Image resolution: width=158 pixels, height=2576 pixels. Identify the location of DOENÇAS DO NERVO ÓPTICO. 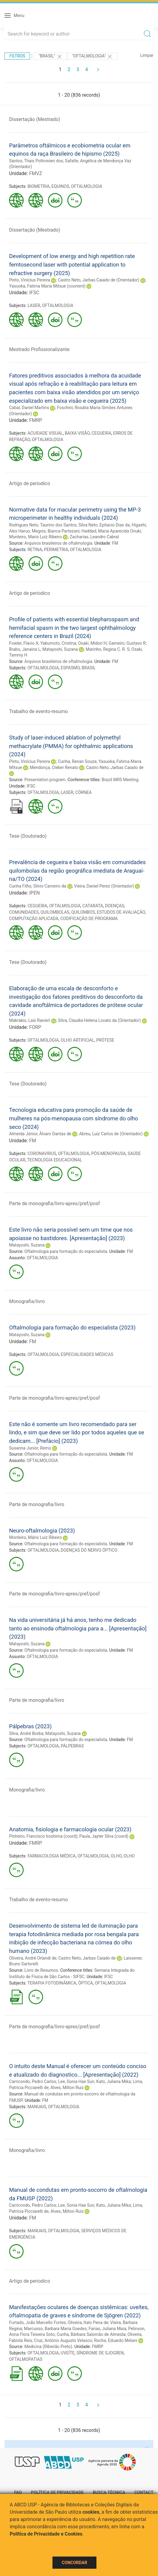
(89, 1550).